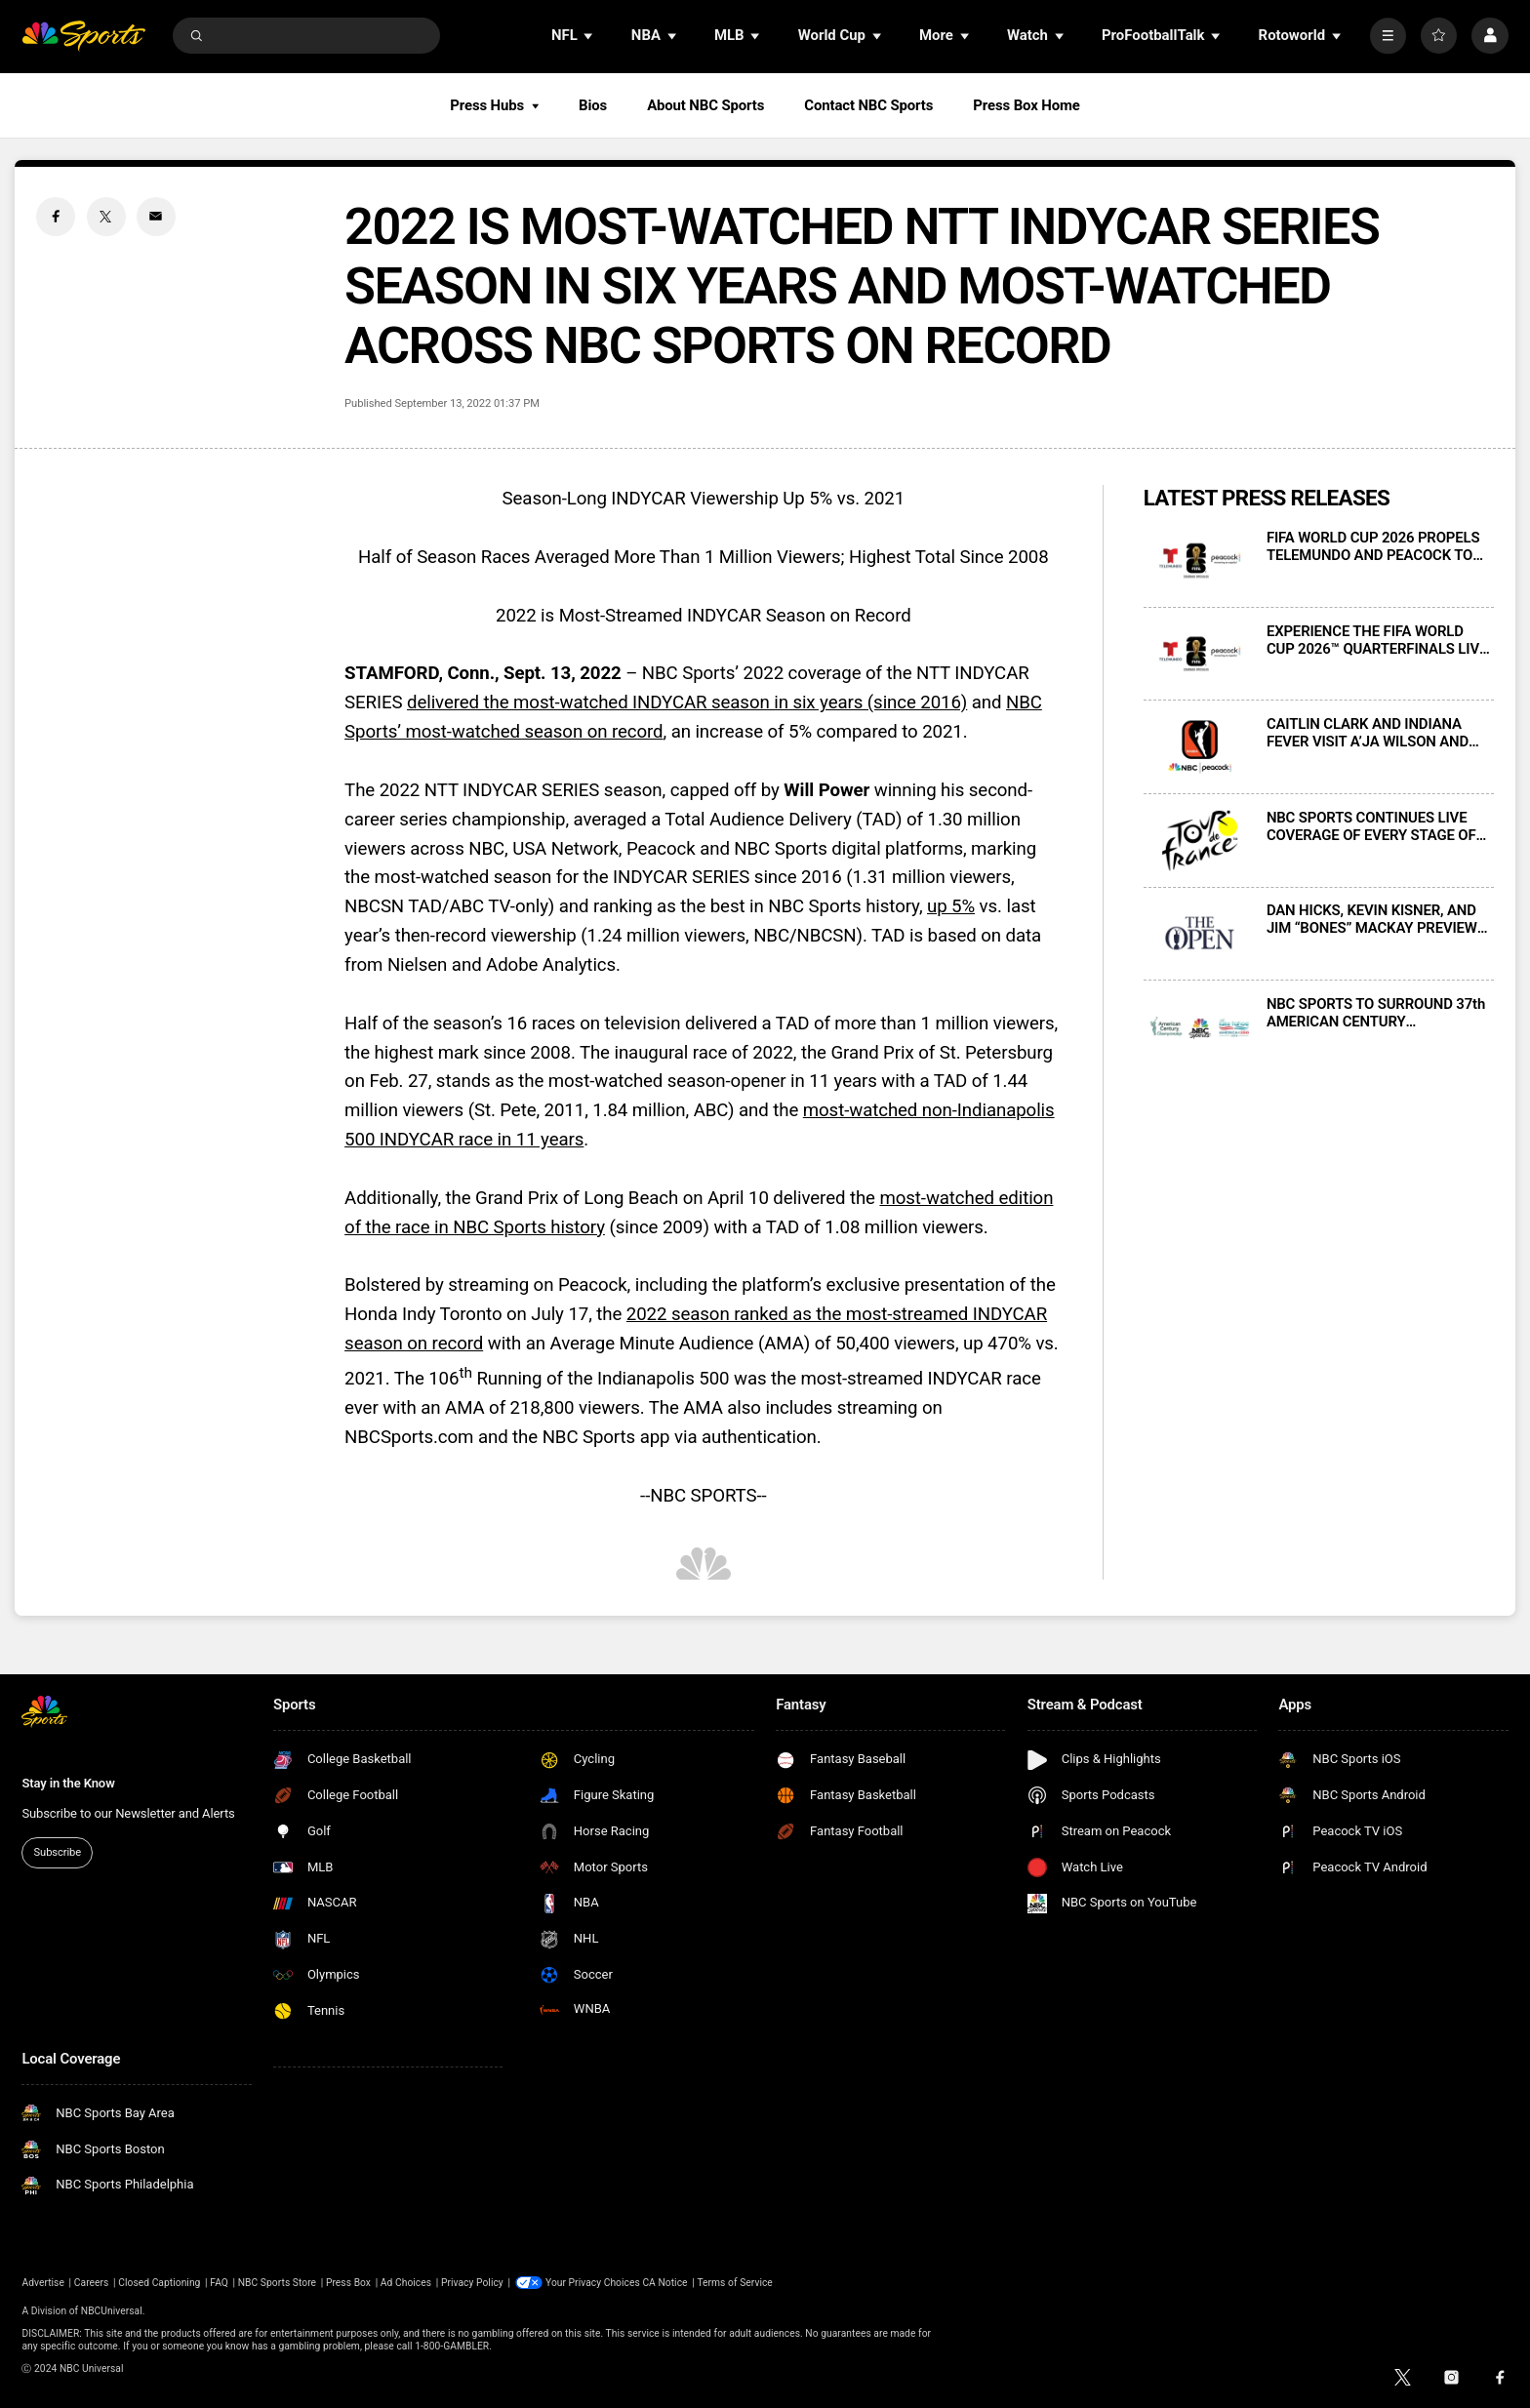 The height and width of the screenshot is (2408, 1530). I want to click on About NBC Sports, so click(705, 105).